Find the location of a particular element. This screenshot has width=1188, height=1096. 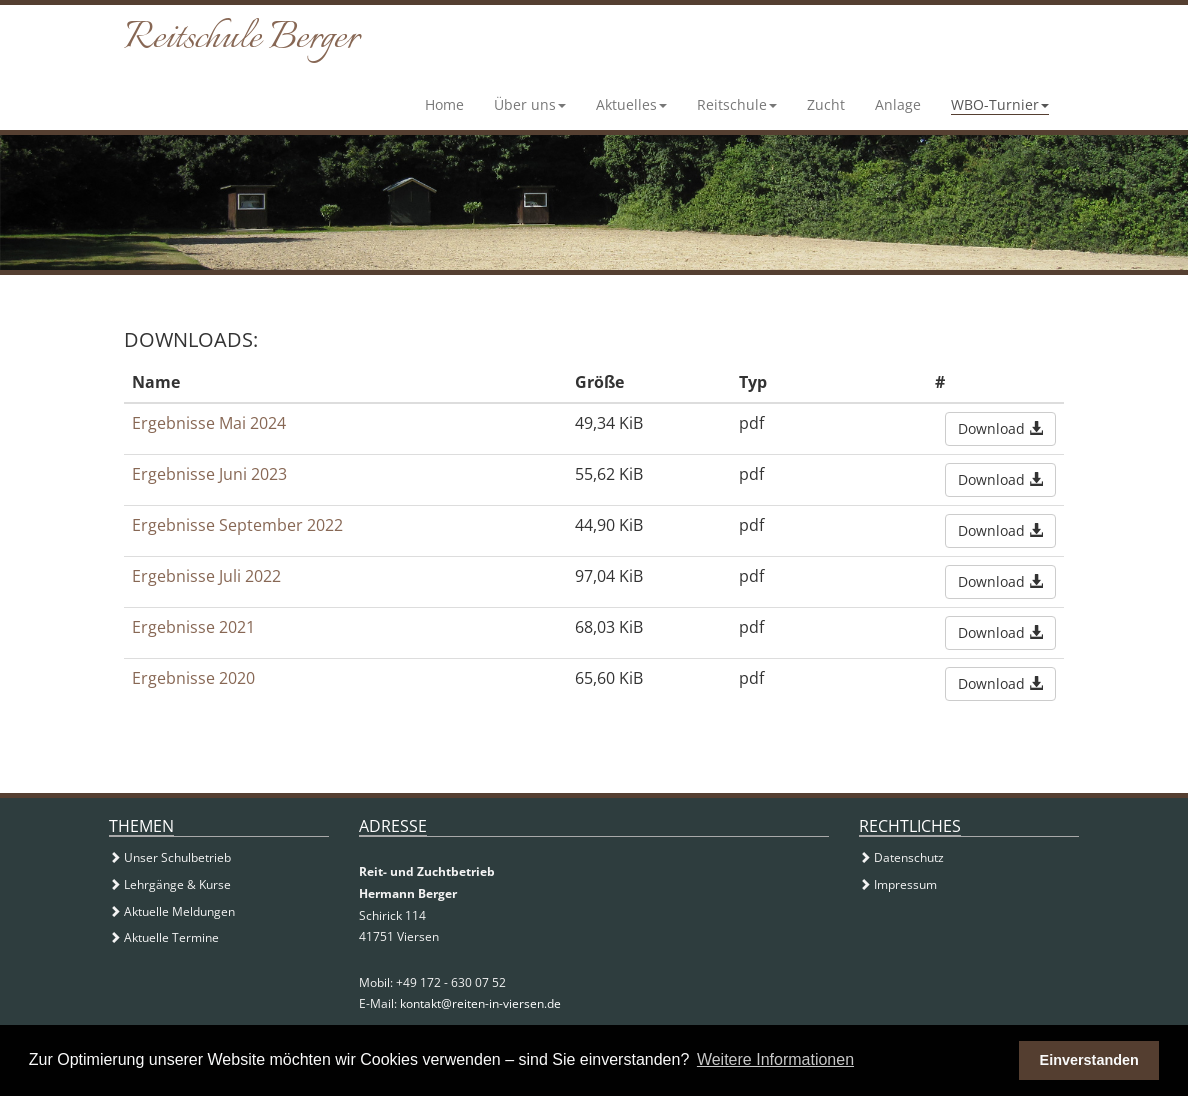

Unser Schulbetrieb is located at coordinates (170, 857).